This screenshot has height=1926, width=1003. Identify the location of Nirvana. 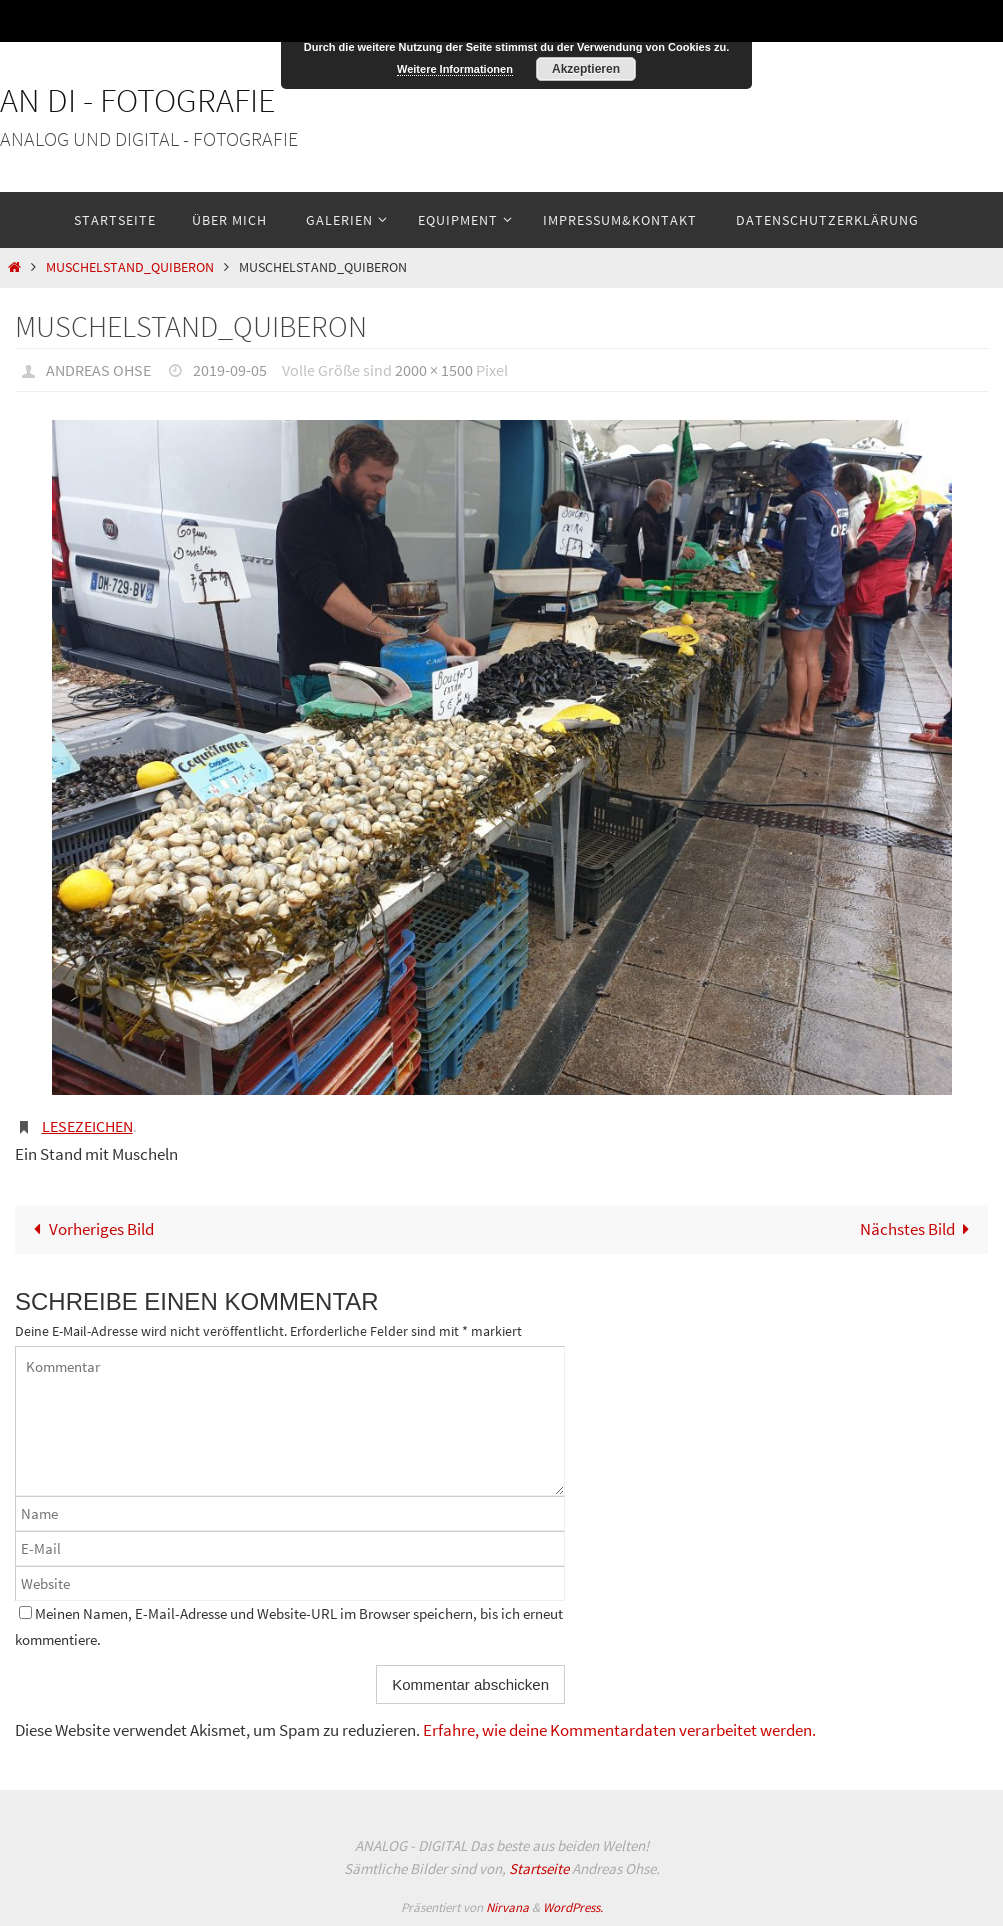
(507, 1907).